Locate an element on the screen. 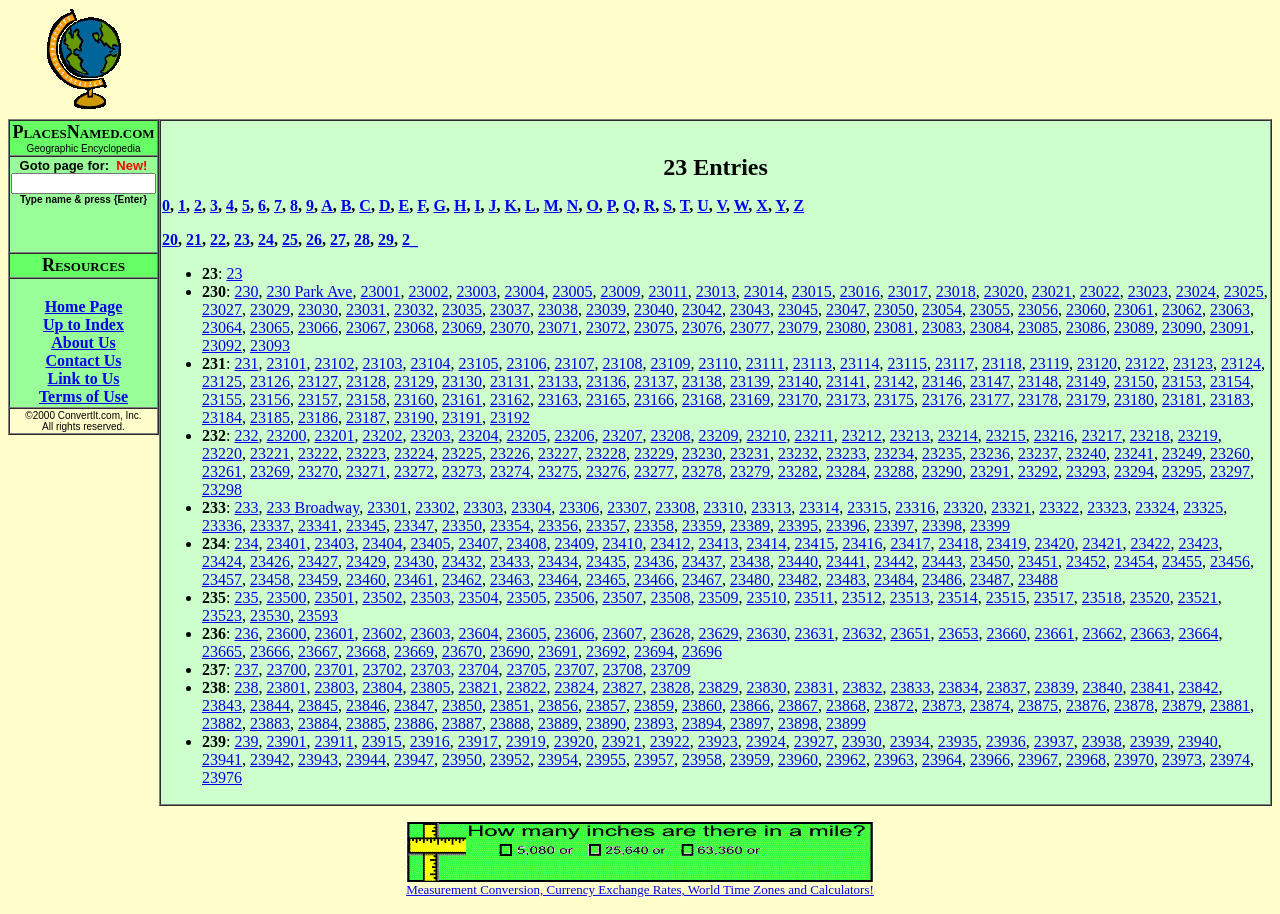 Image resolution: width=1280 pixels, height=914 pixels. Home Page is located at coordinates (84, 306).